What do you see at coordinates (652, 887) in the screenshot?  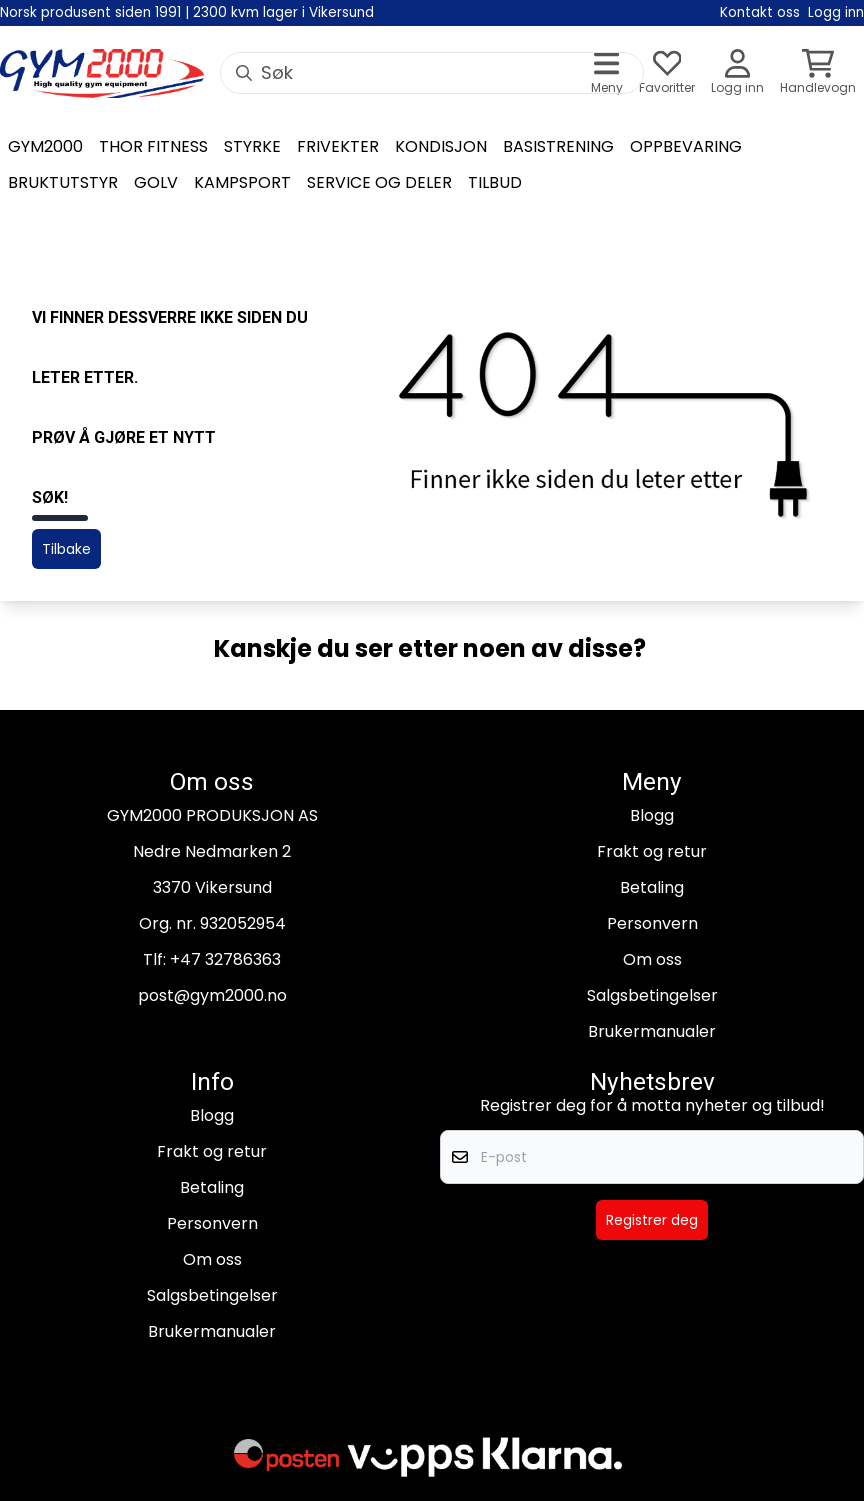 I see `Betaling` at bounding box center [652, 887].